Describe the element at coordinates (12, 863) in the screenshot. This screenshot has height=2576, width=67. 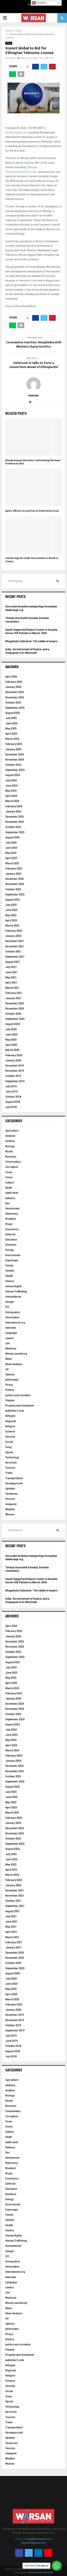
I see `March 2023` at that location.